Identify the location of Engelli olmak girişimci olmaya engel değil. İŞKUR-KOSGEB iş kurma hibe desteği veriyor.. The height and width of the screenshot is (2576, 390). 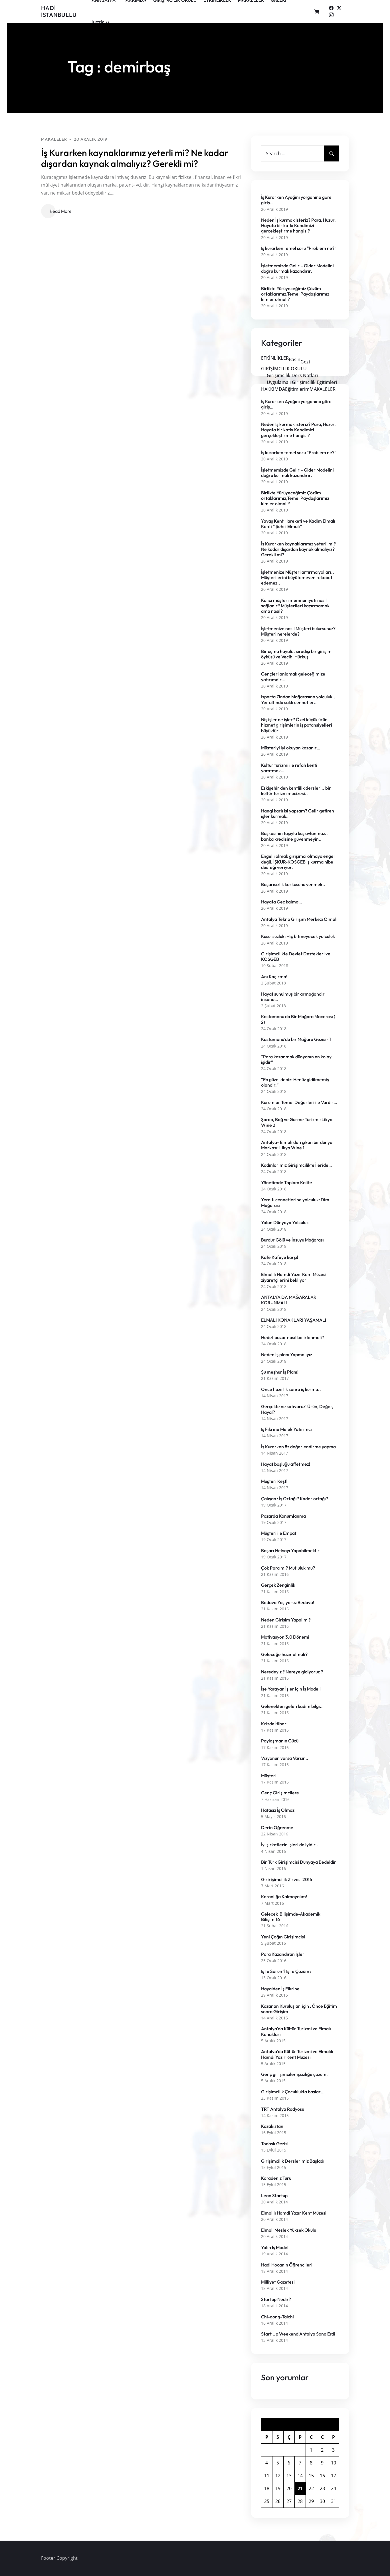
(298, 862).